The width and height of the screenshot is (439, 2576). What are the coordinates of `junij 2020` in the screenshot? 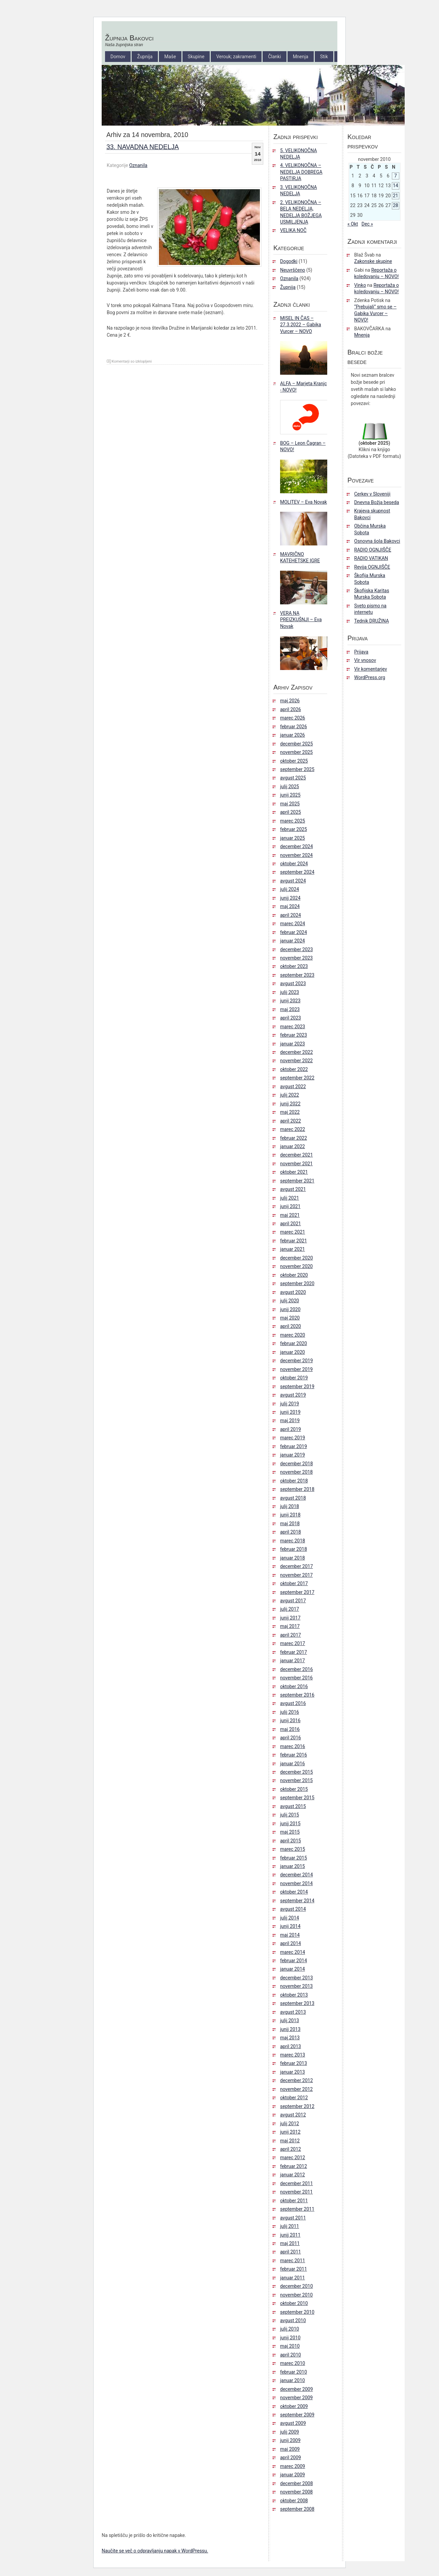 It's located at (290, 1309).